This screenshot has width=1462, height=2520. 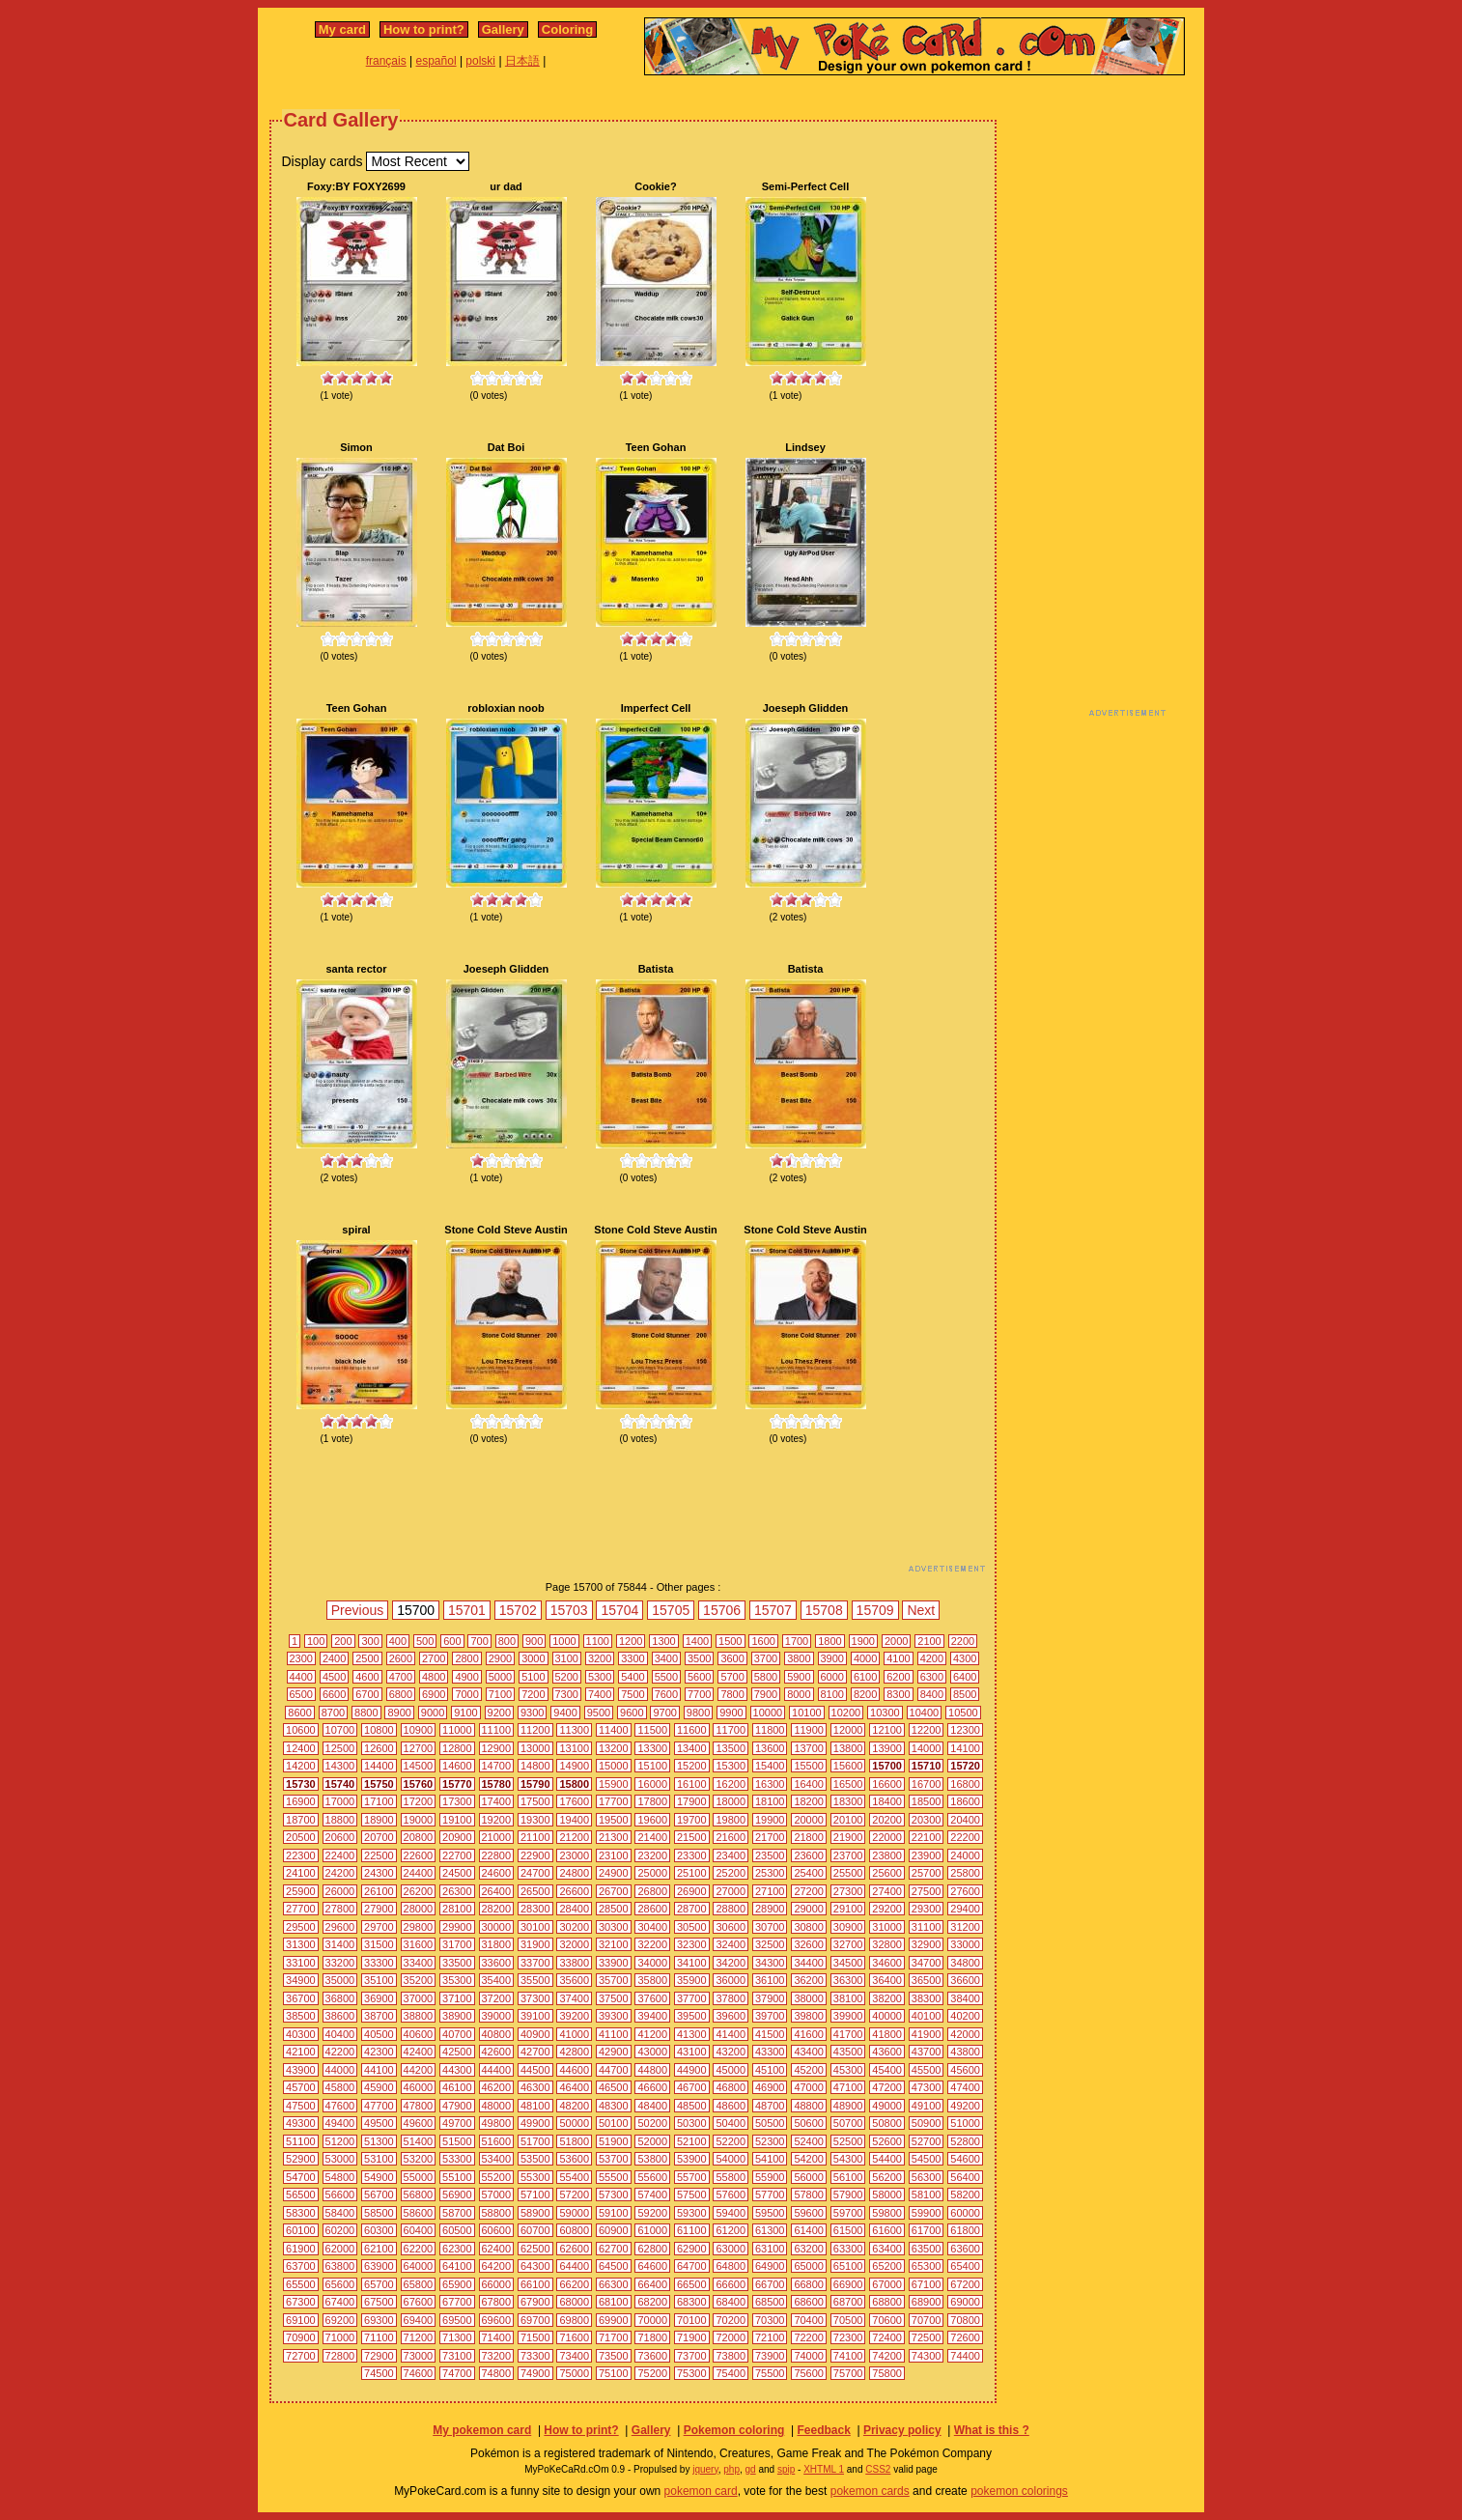 What do you see at coordinates (535, 2141) in the screenshot?
I see `51700` at bounding box center [535, 2141].